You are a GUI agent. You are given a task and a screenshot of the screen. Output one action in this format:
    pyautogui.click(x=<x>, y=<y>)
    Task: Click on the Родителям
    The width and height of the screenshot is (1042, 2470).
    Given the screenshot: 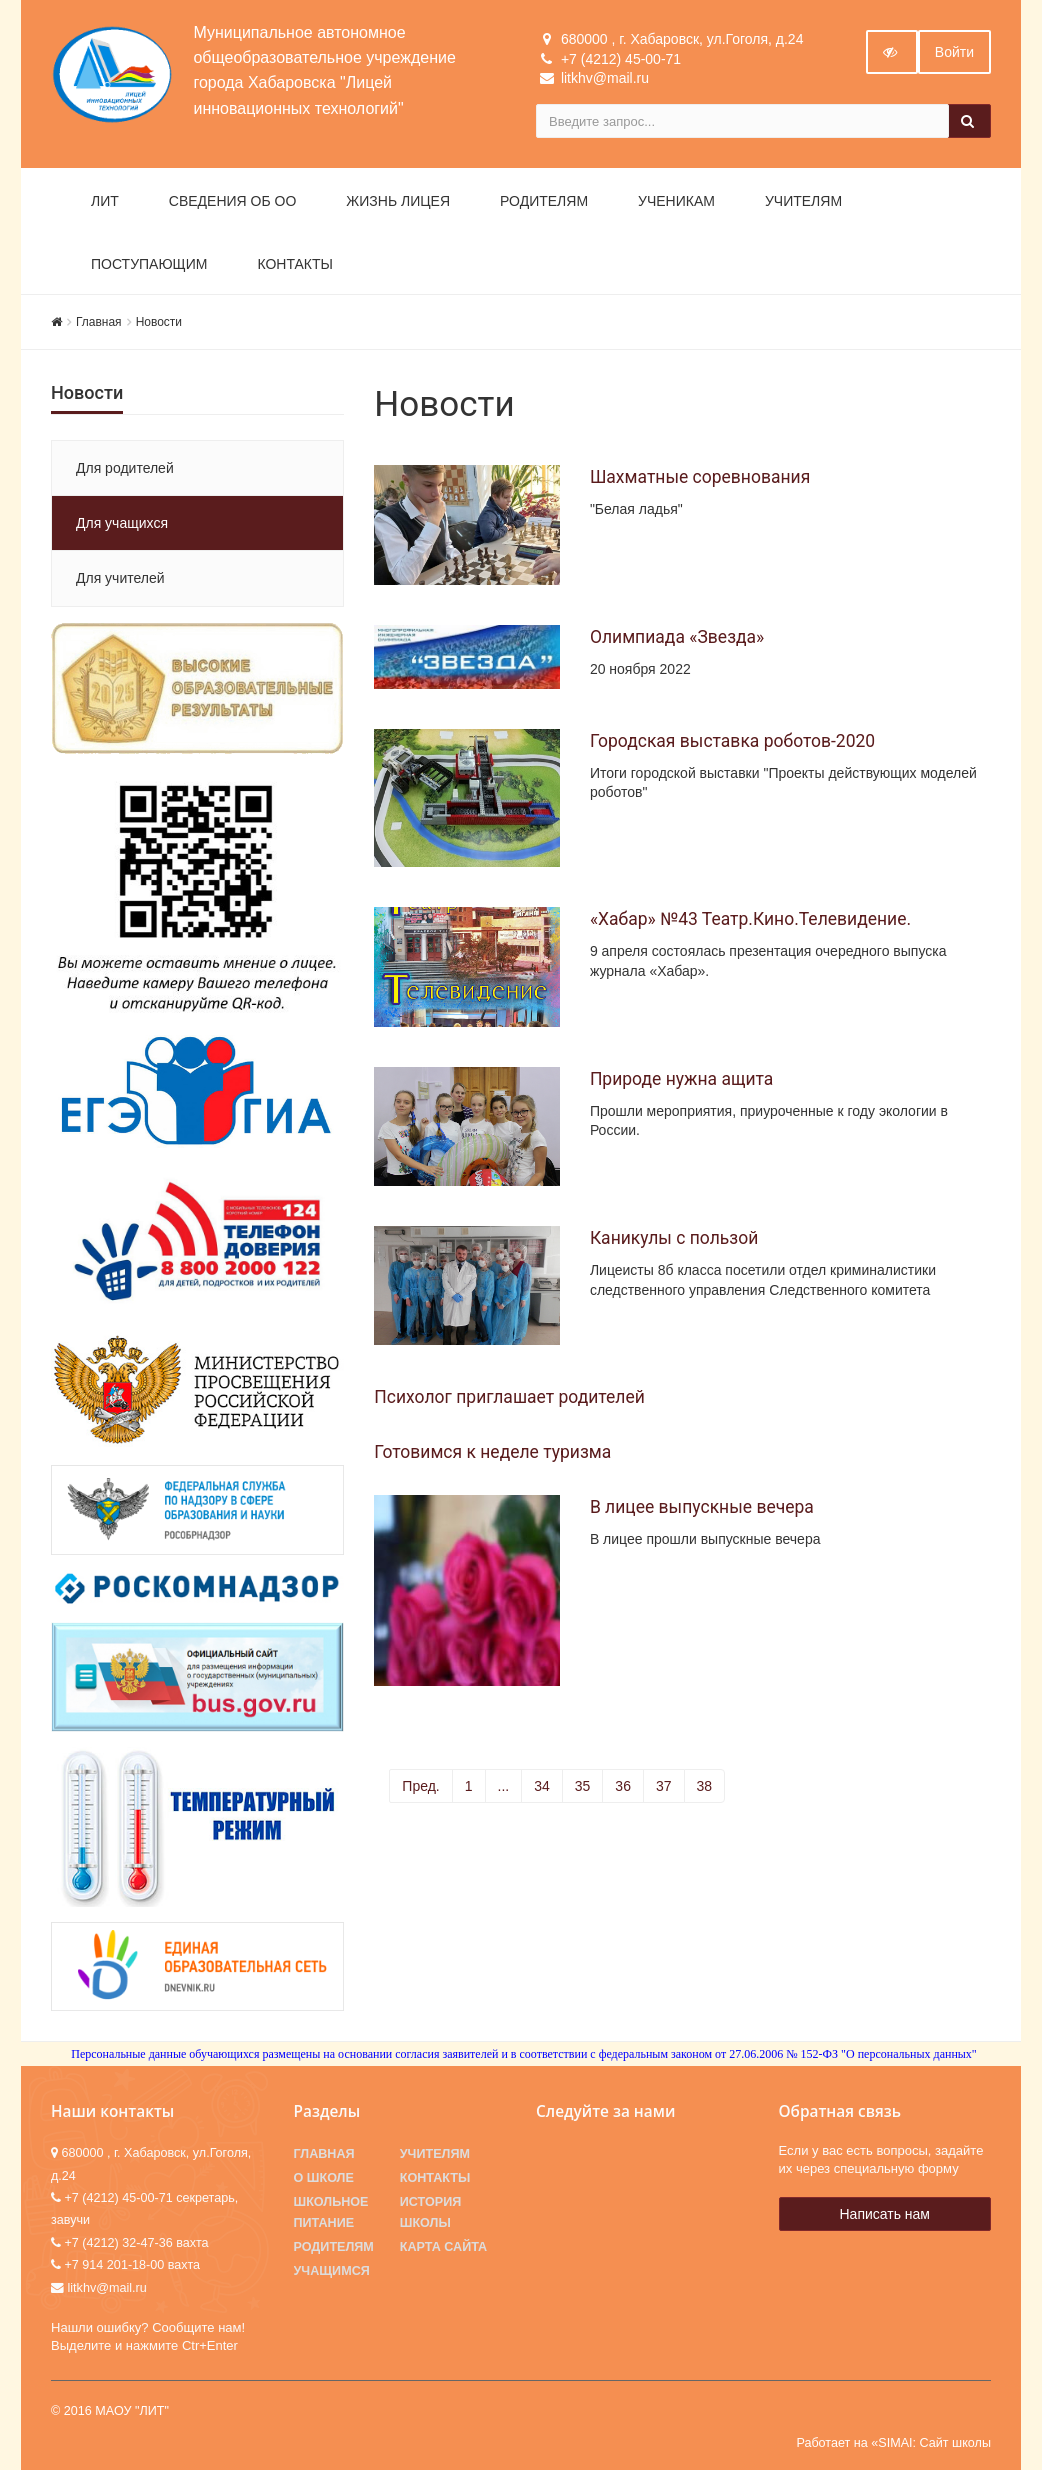 What is the action you would take?
    pyautogui.click(x=544, y=201)
    